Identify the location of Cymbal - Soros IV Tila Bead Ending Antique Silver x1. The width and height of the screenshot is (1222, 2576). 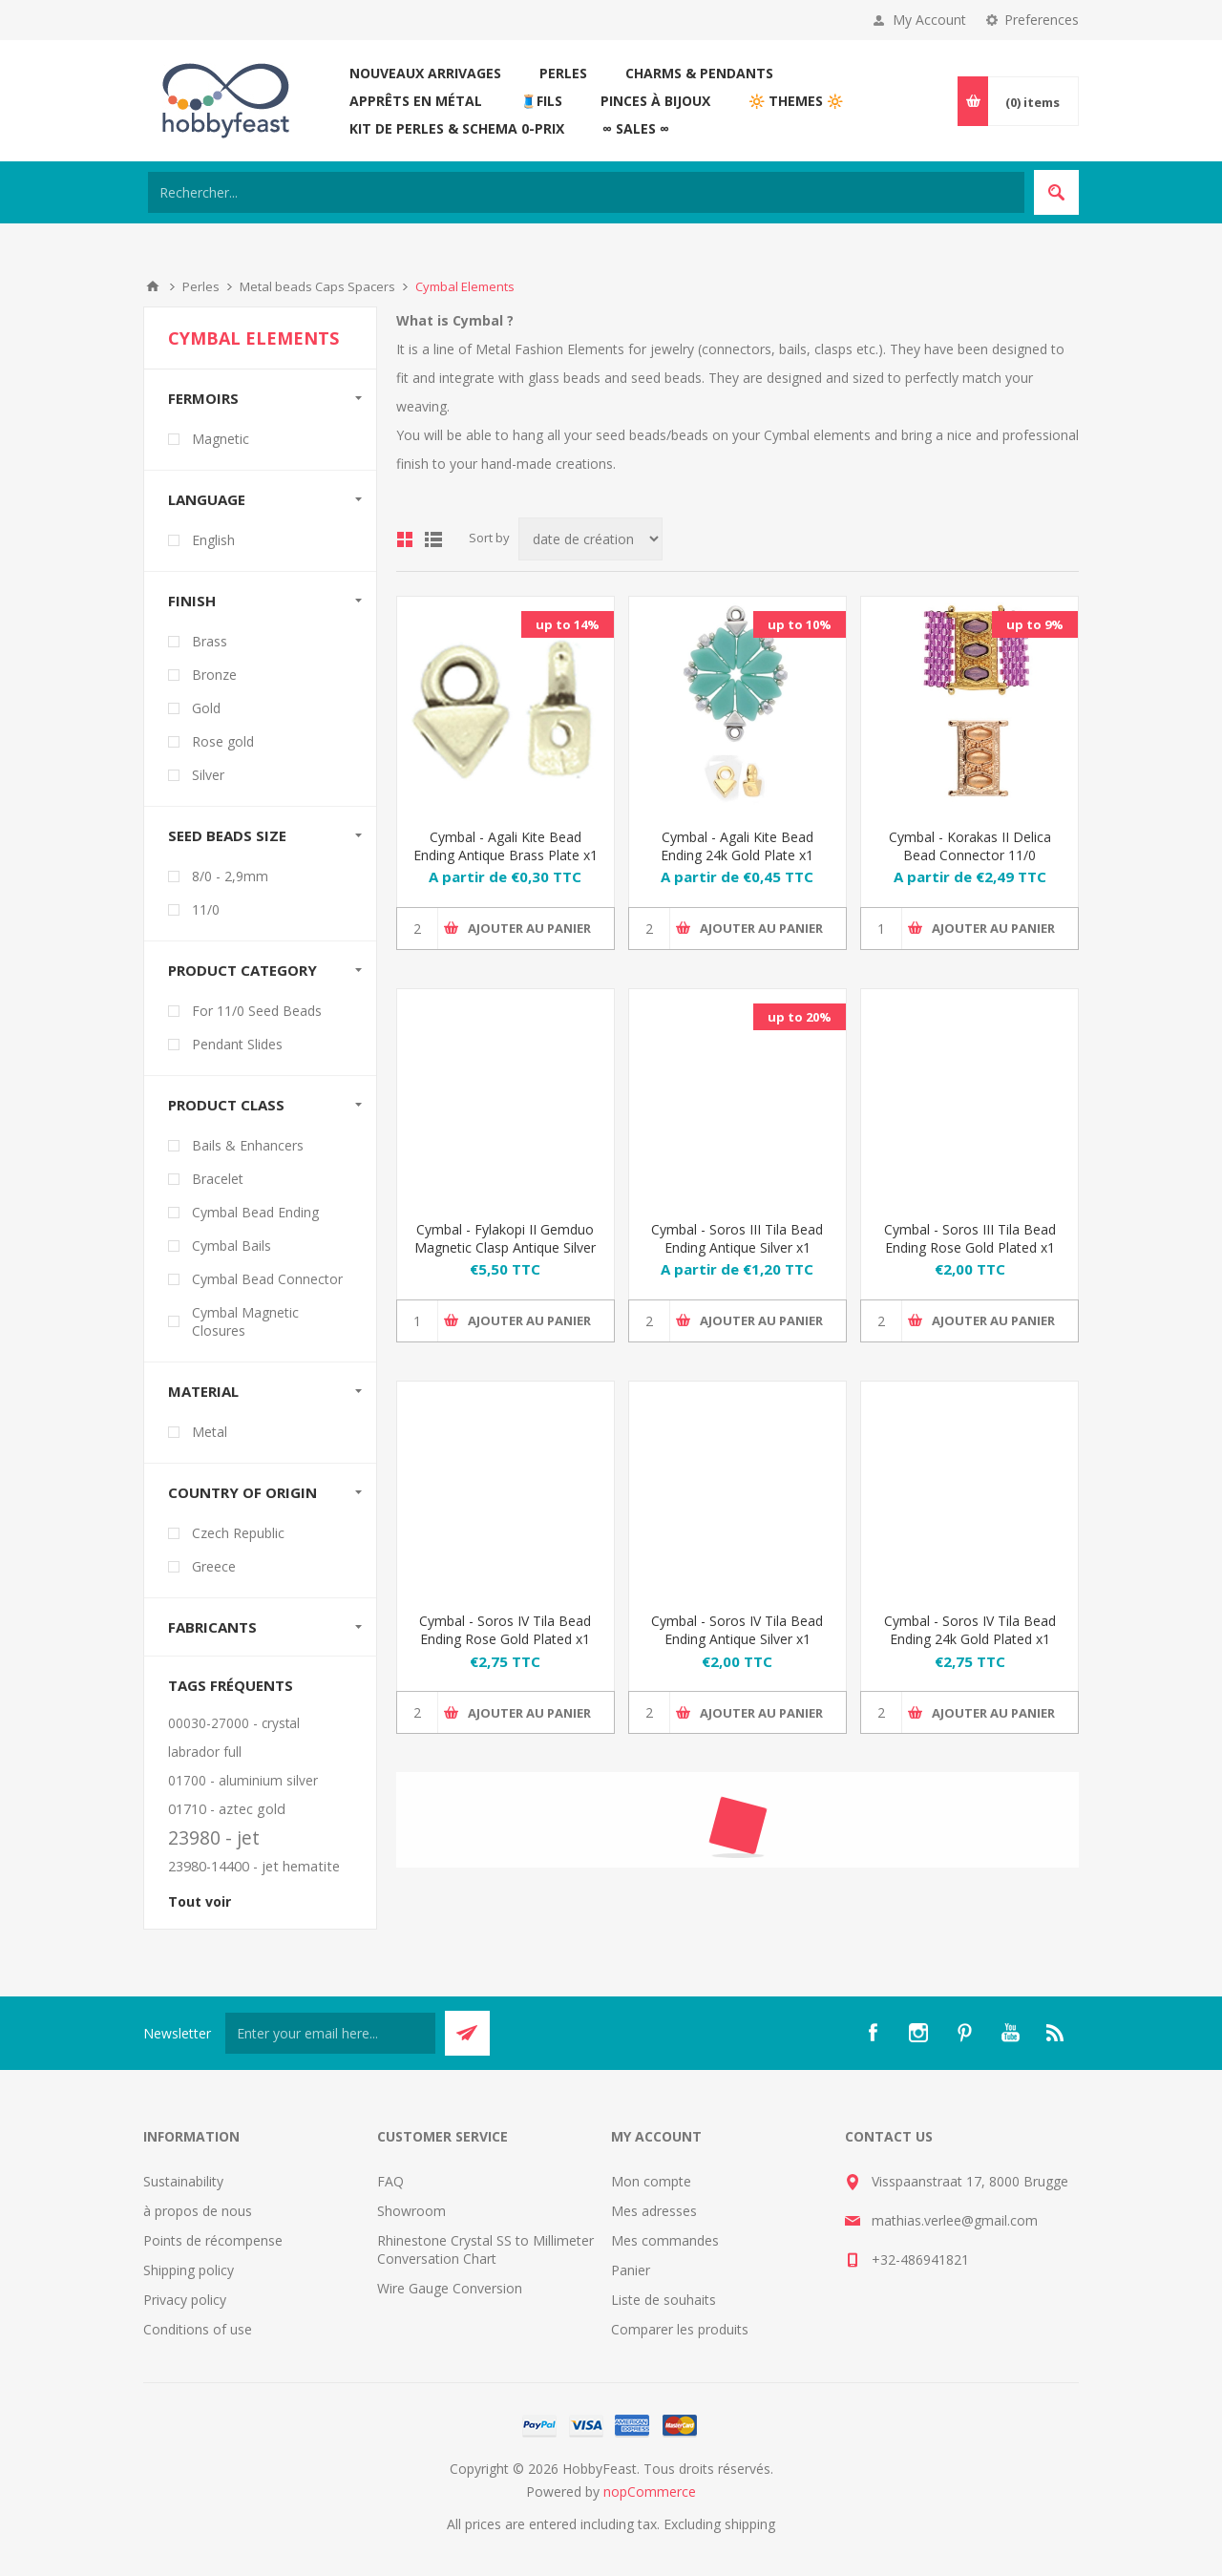
(737, 1630).